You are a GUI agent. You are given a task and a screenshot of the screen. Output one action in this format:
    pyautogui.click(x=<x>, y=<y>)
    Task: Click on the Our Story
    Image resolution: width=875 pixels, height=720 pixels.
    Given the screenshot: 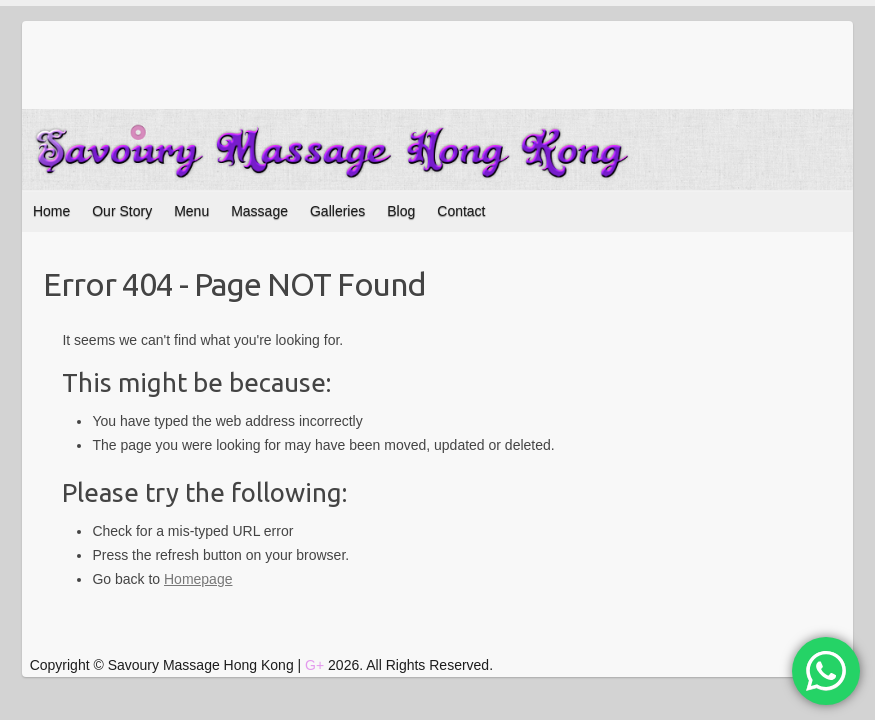 What is the action you would take?
    pyautogui.click(x=122, y=211)
    